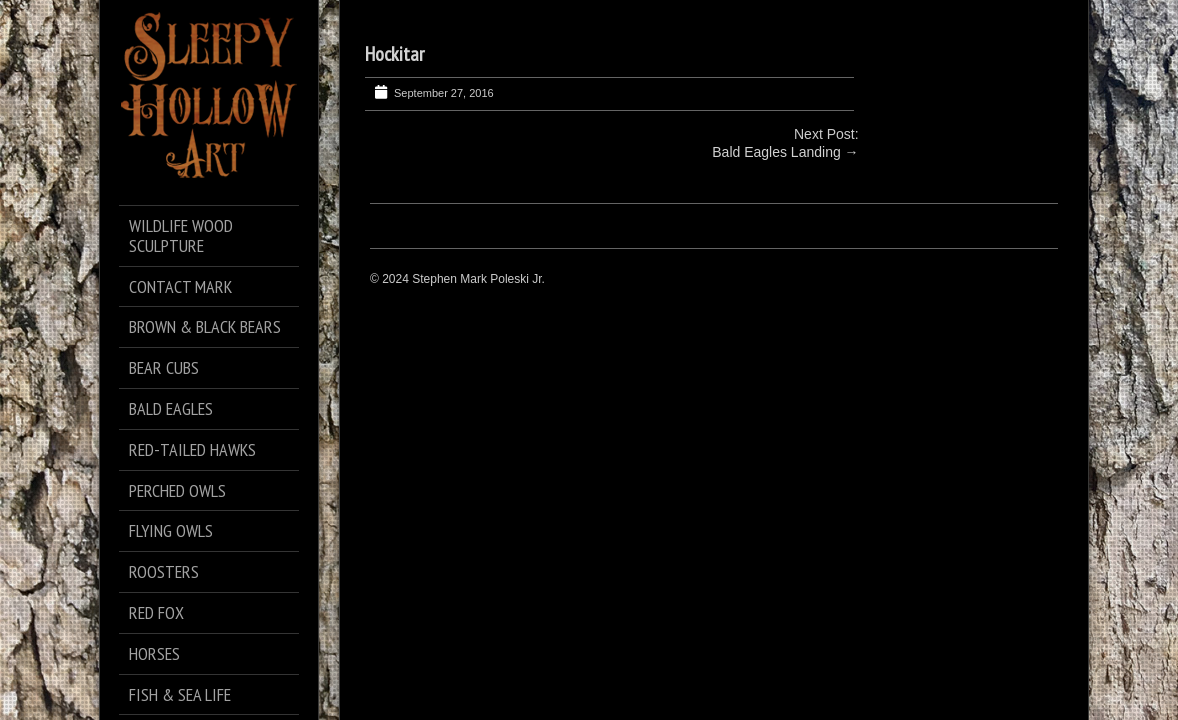 The image size is (1178, 720). Describe the element at coordinates (394, 54) in the screenshot. I see `Hockitar` at that location.